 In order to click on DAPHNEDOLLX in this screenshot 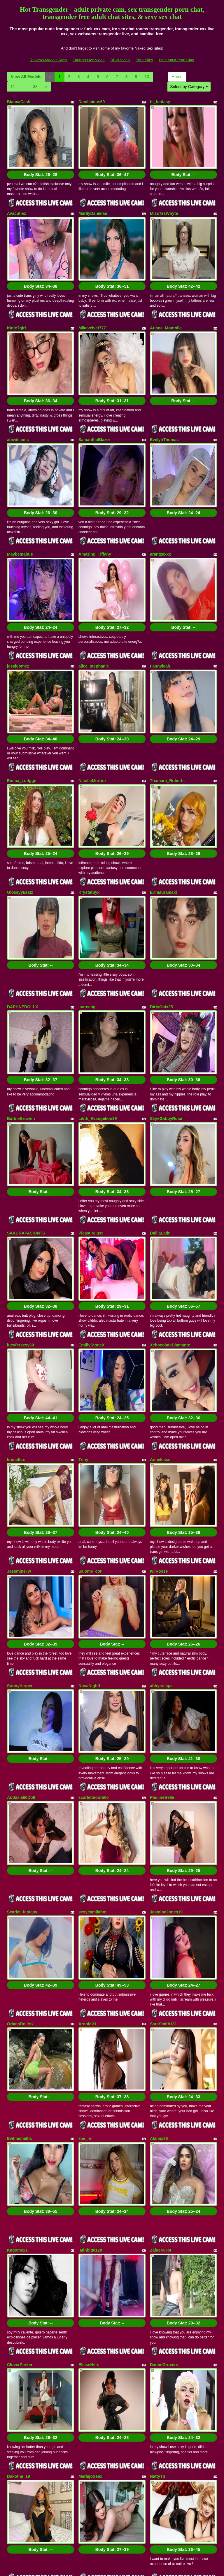, I will do `click(22, 892)`.